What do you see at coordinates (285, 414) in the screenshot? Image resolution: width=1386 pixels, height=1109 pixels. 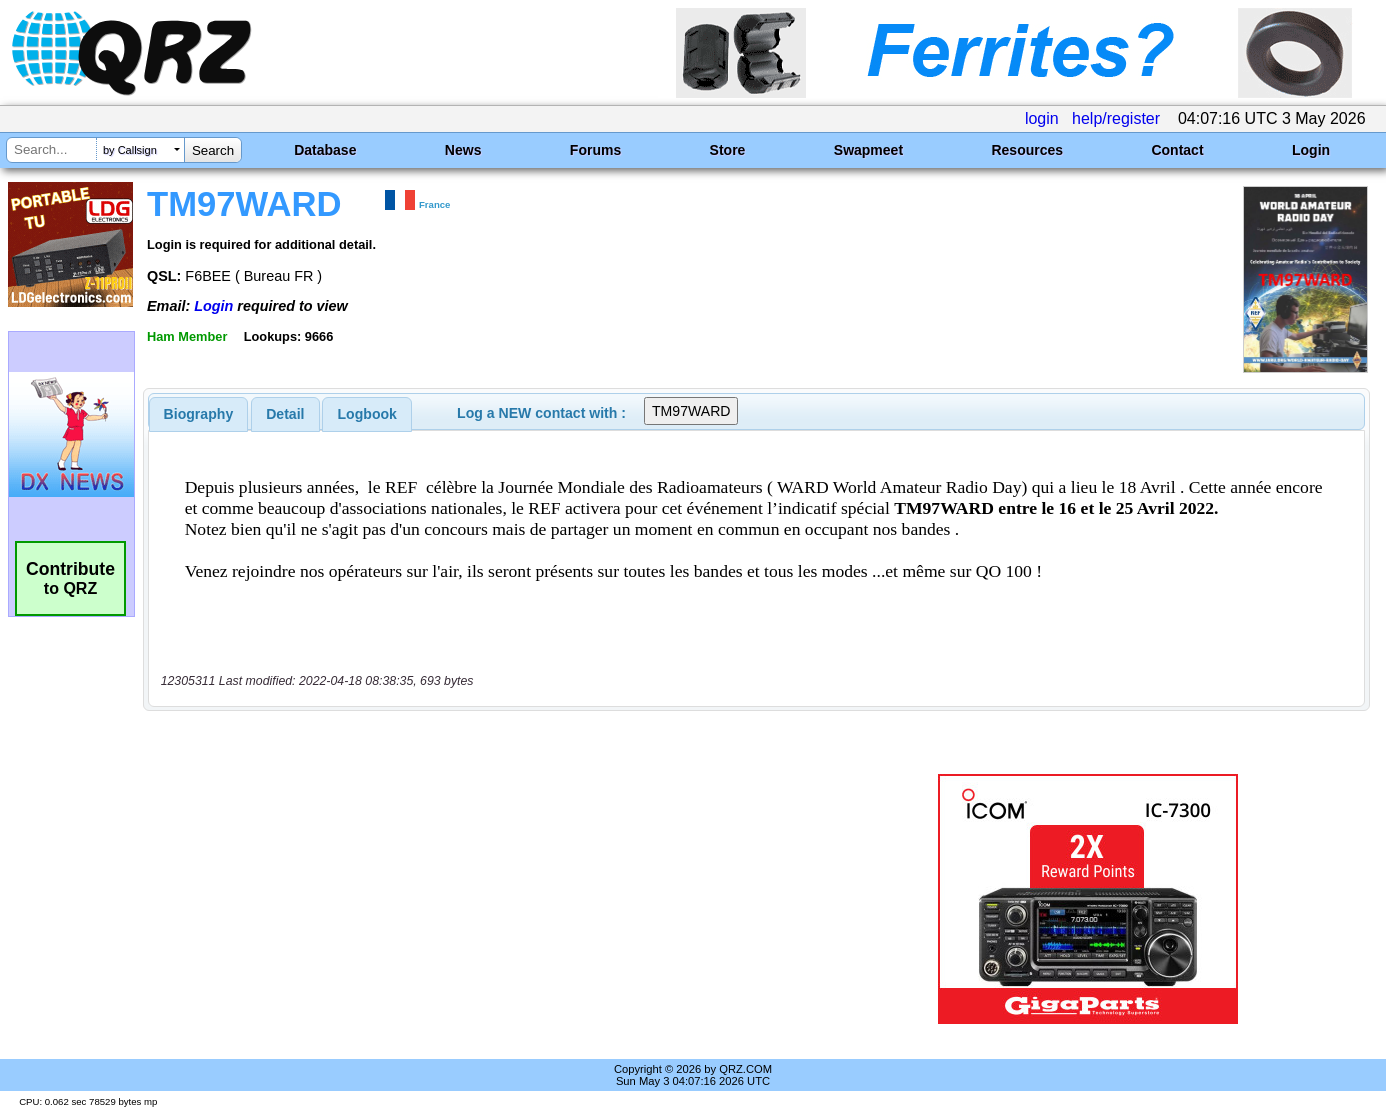 I see `Detail [presentation]` at bounding box center [285, 414].